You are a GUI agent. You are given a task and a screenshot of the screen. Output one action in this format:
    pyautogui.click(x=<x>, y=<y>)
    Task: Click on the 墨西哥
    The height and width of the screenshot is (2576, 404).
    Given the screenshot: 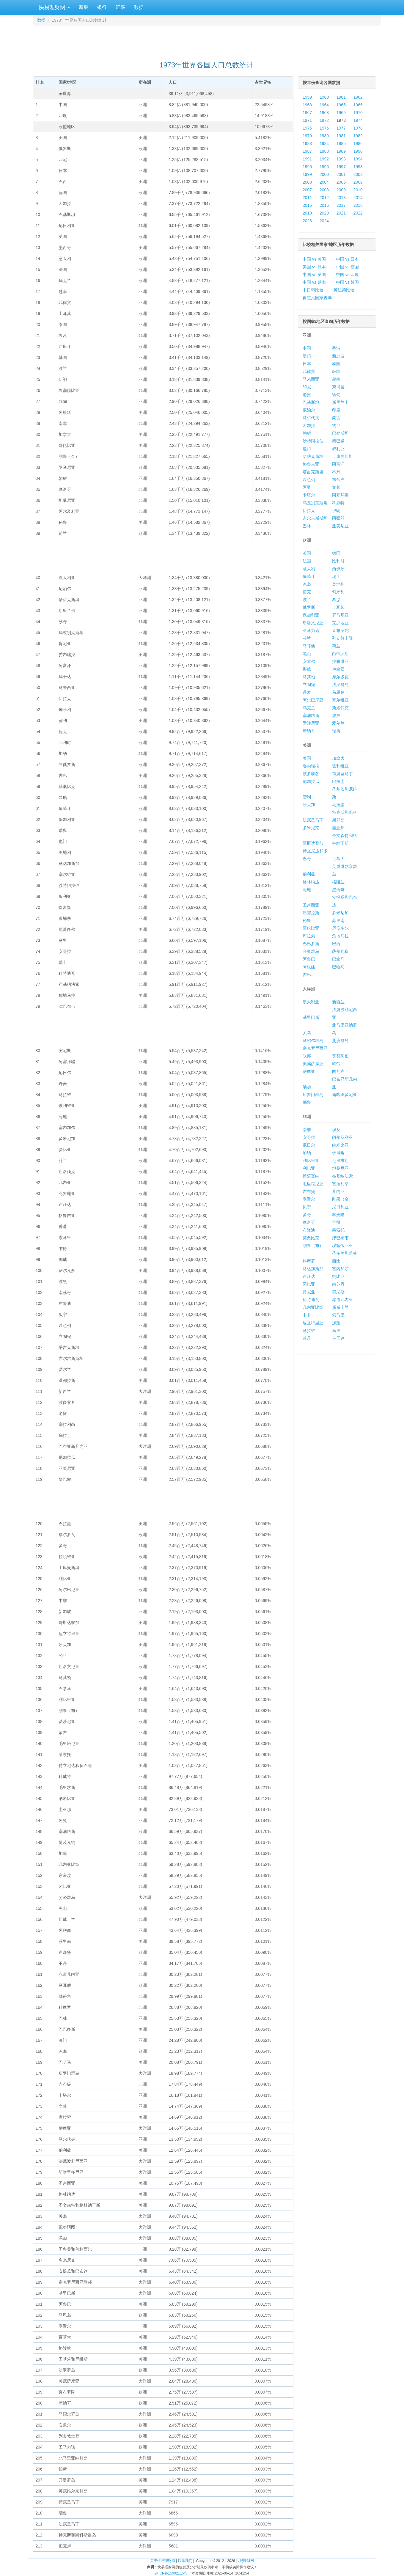 What is the action you would take?
    pyautogui.click(x=338, y=889)
    